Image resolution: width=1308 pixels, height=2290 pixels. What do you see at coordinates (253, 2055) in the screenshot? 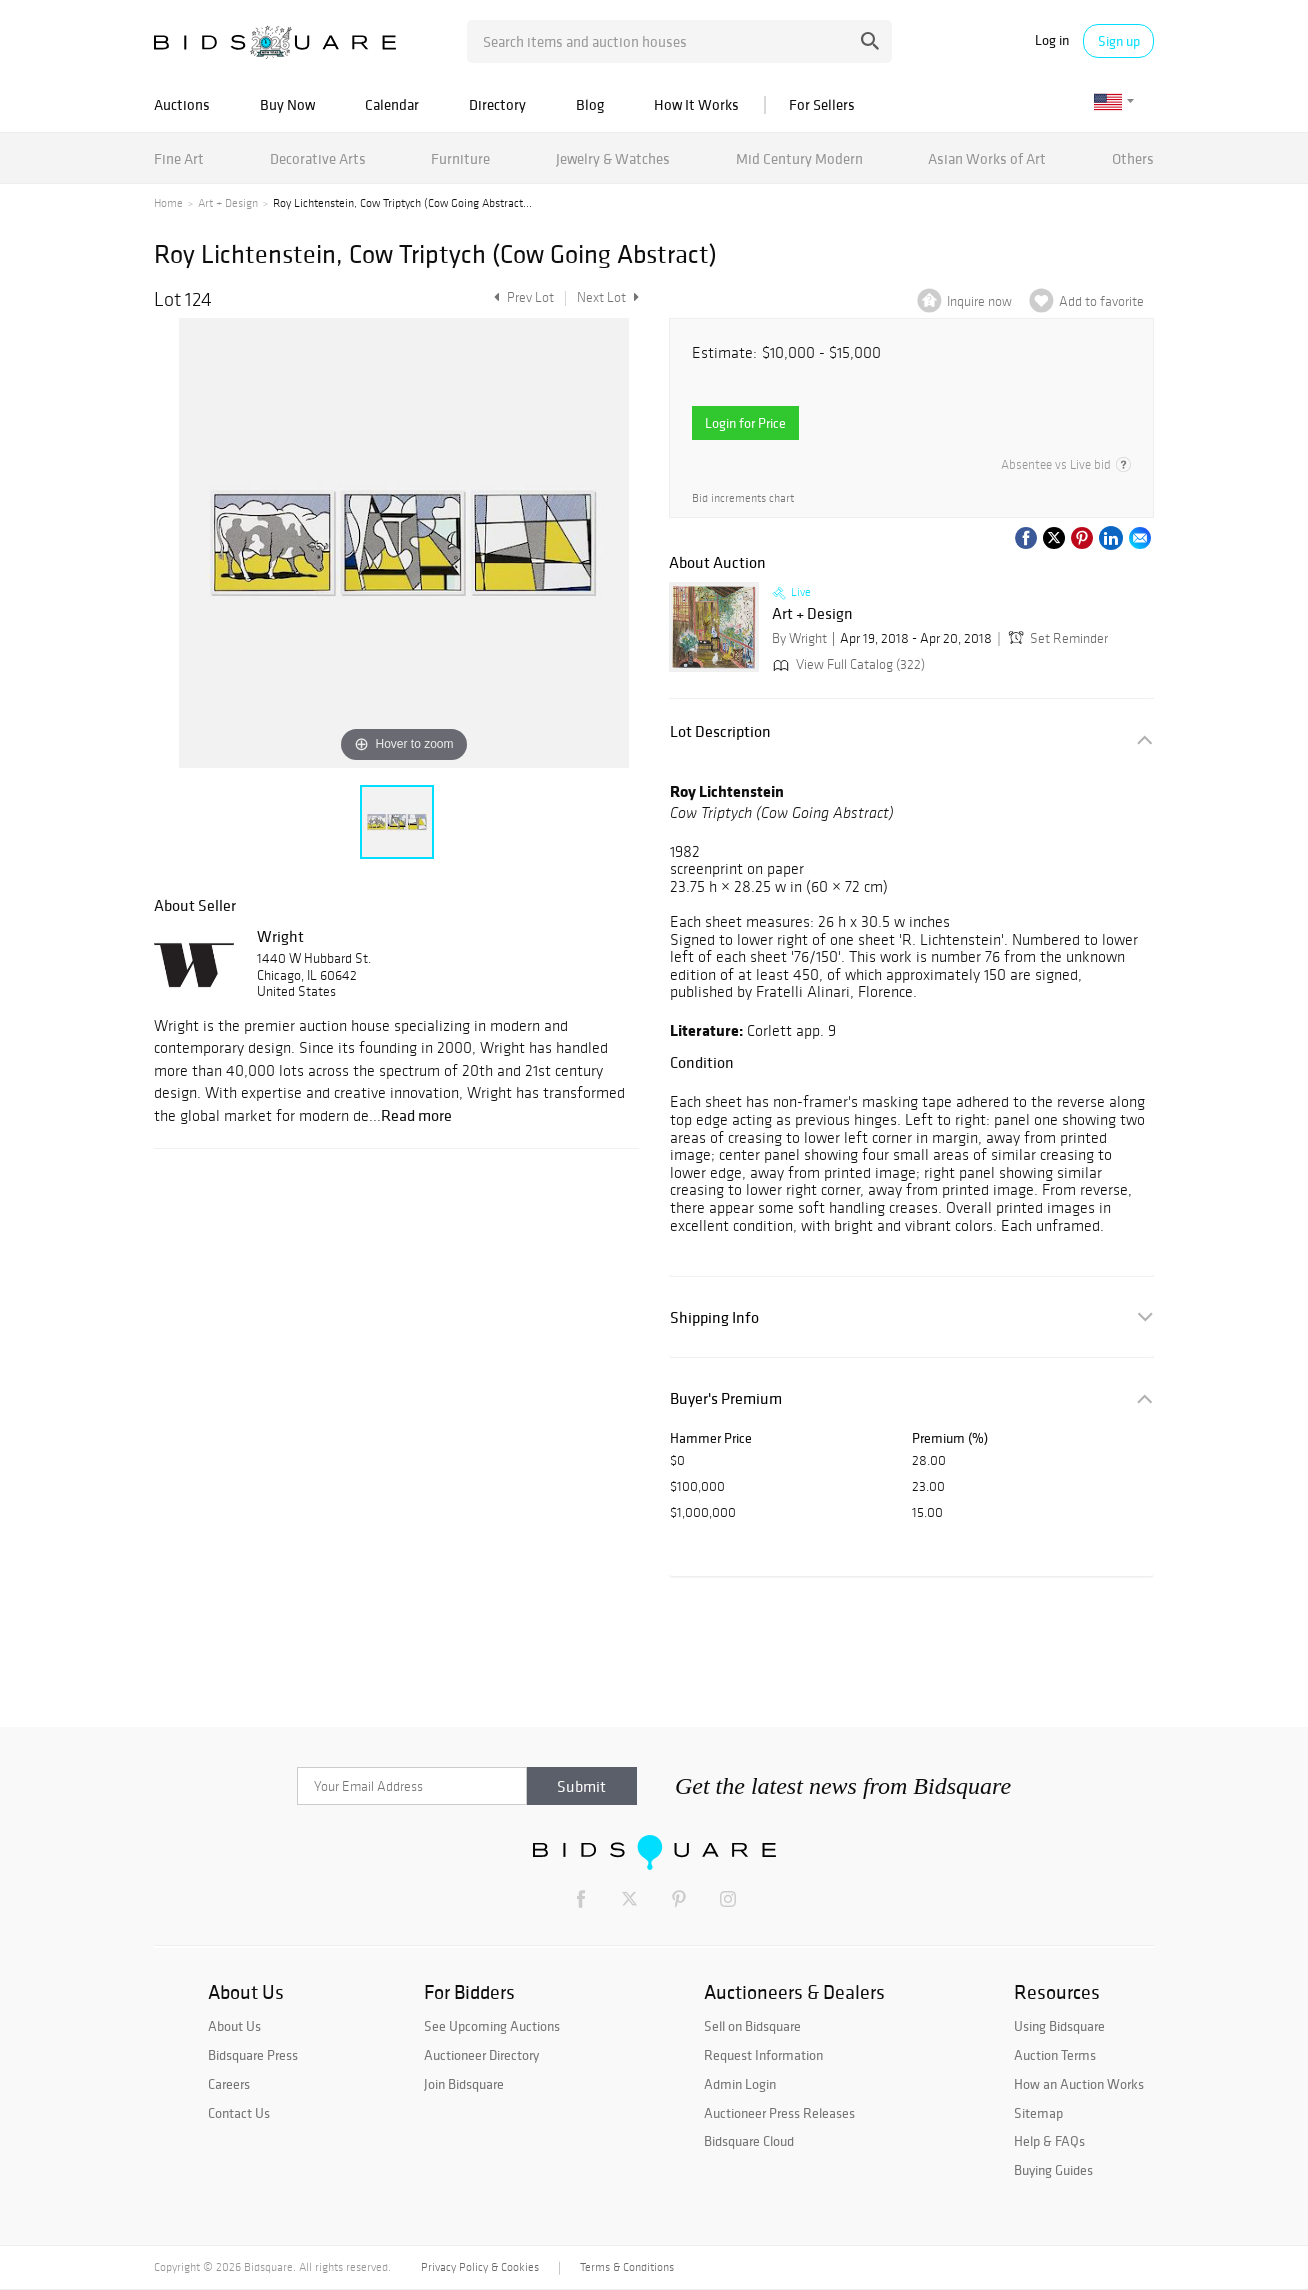
I see `Bidsquare Press` at bounding box center [253, 2055].